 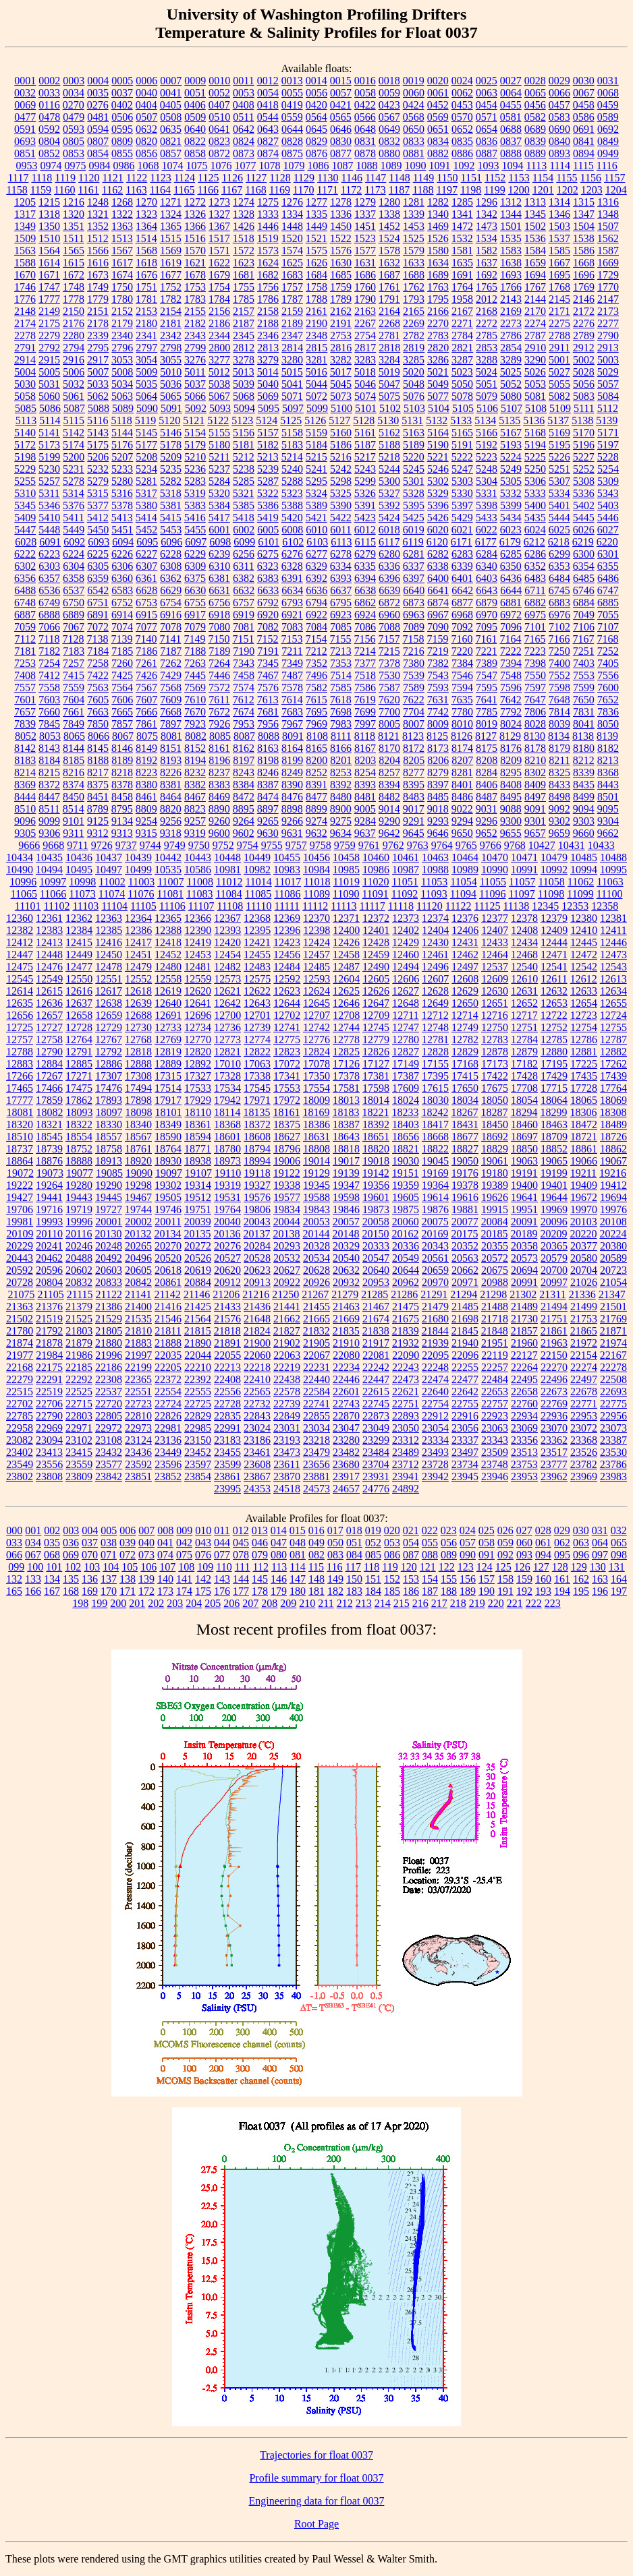 I want to click on 2187, so click(x=243, y=323).